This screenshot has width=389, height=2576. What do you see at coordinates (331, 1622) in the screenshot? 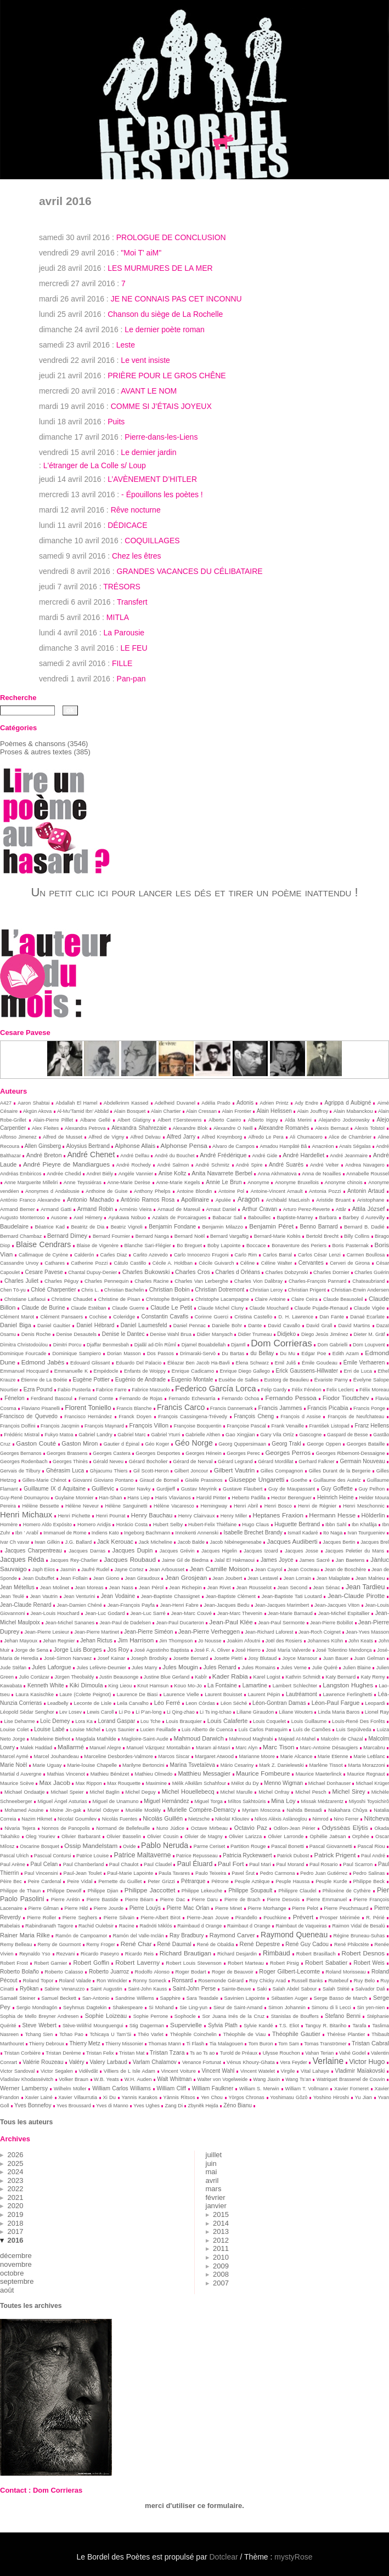
I see `Jean-Pierre Bobillot` at bounding box center [331, 1622].